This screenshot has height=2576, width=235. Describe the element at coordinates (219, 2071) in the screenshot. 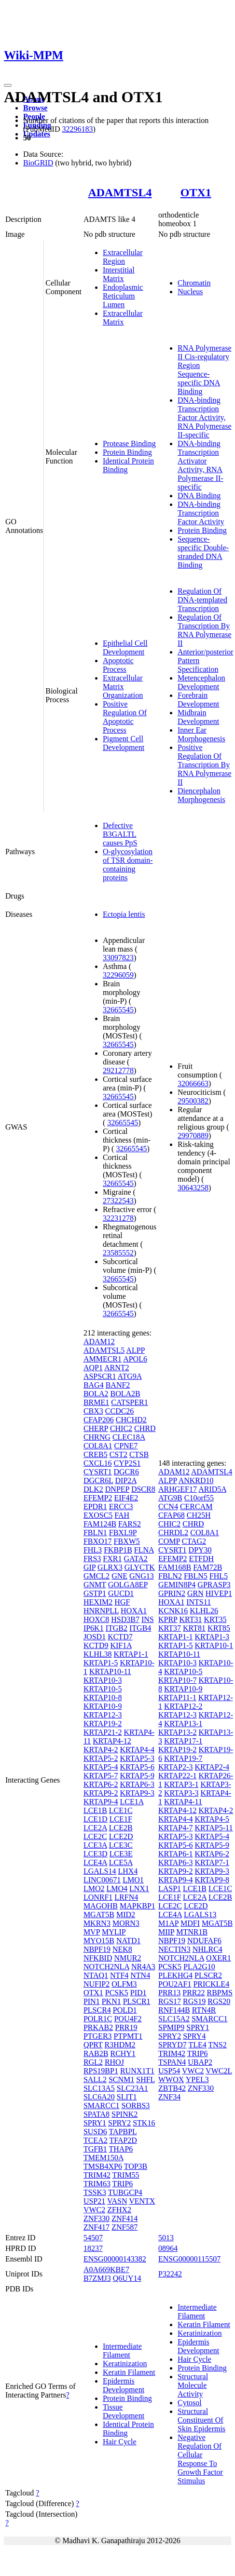

I see `VWC2L` at that location.